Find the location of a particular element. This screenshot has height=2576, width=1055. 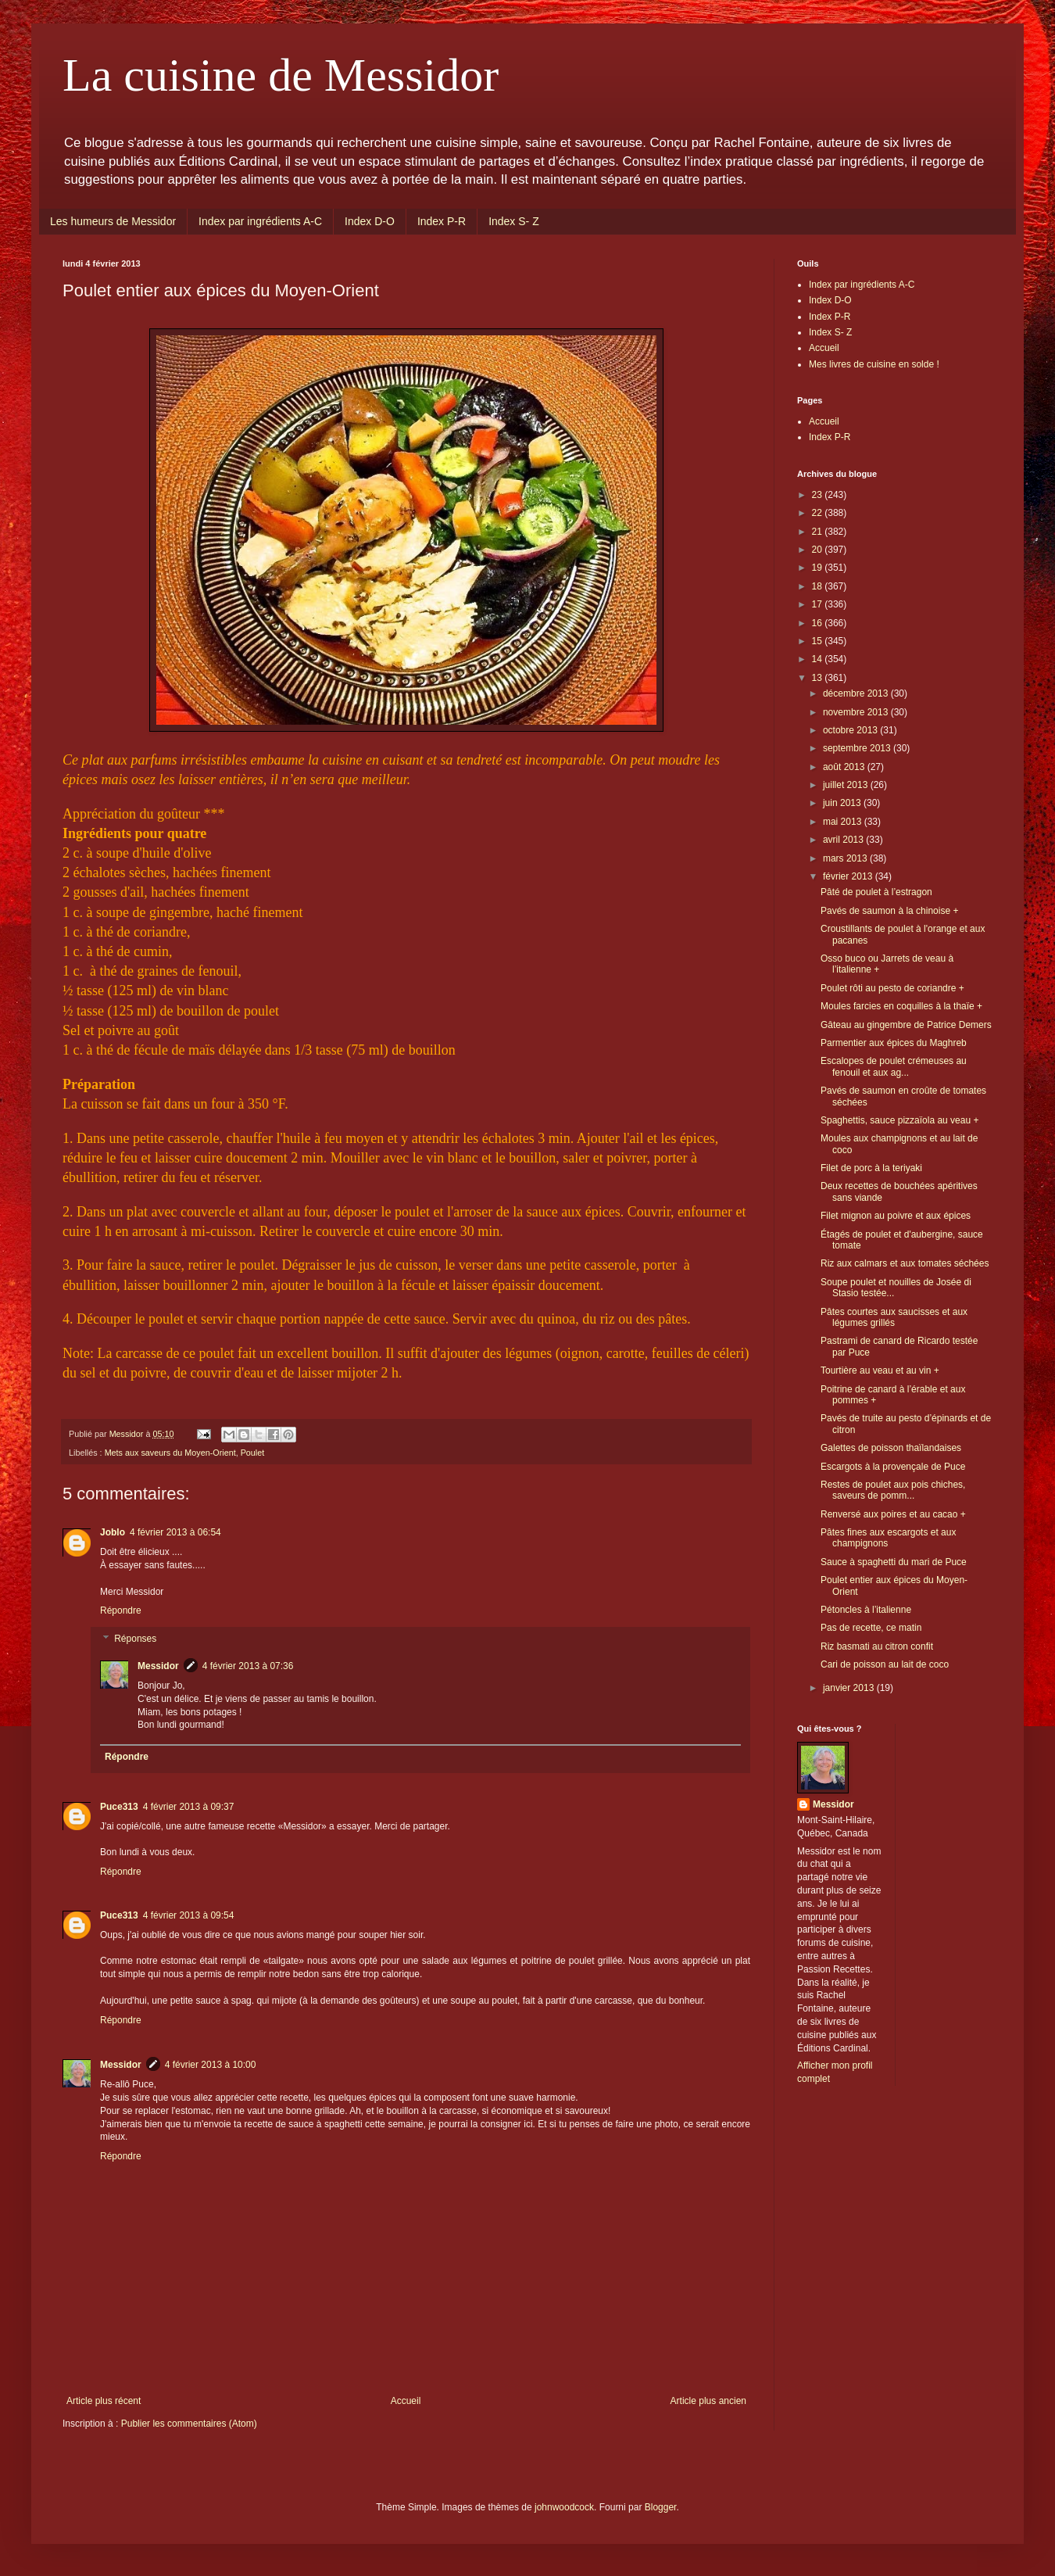

Pâtes courtes aux saucisses et aux légumes grillés is located at coordinates (894, 1317).